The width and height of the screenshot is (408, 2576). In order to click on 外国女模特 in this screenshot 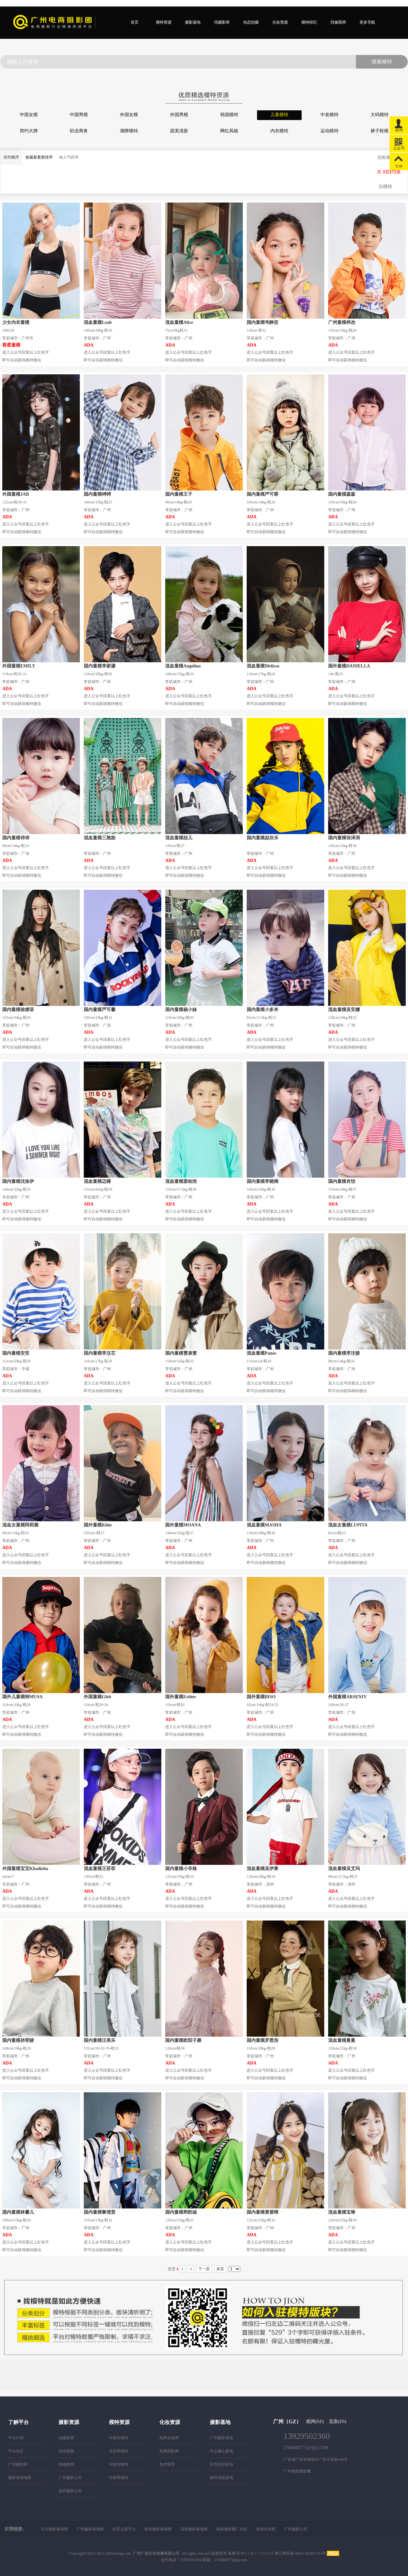, I will do `click(118, 2438)`.